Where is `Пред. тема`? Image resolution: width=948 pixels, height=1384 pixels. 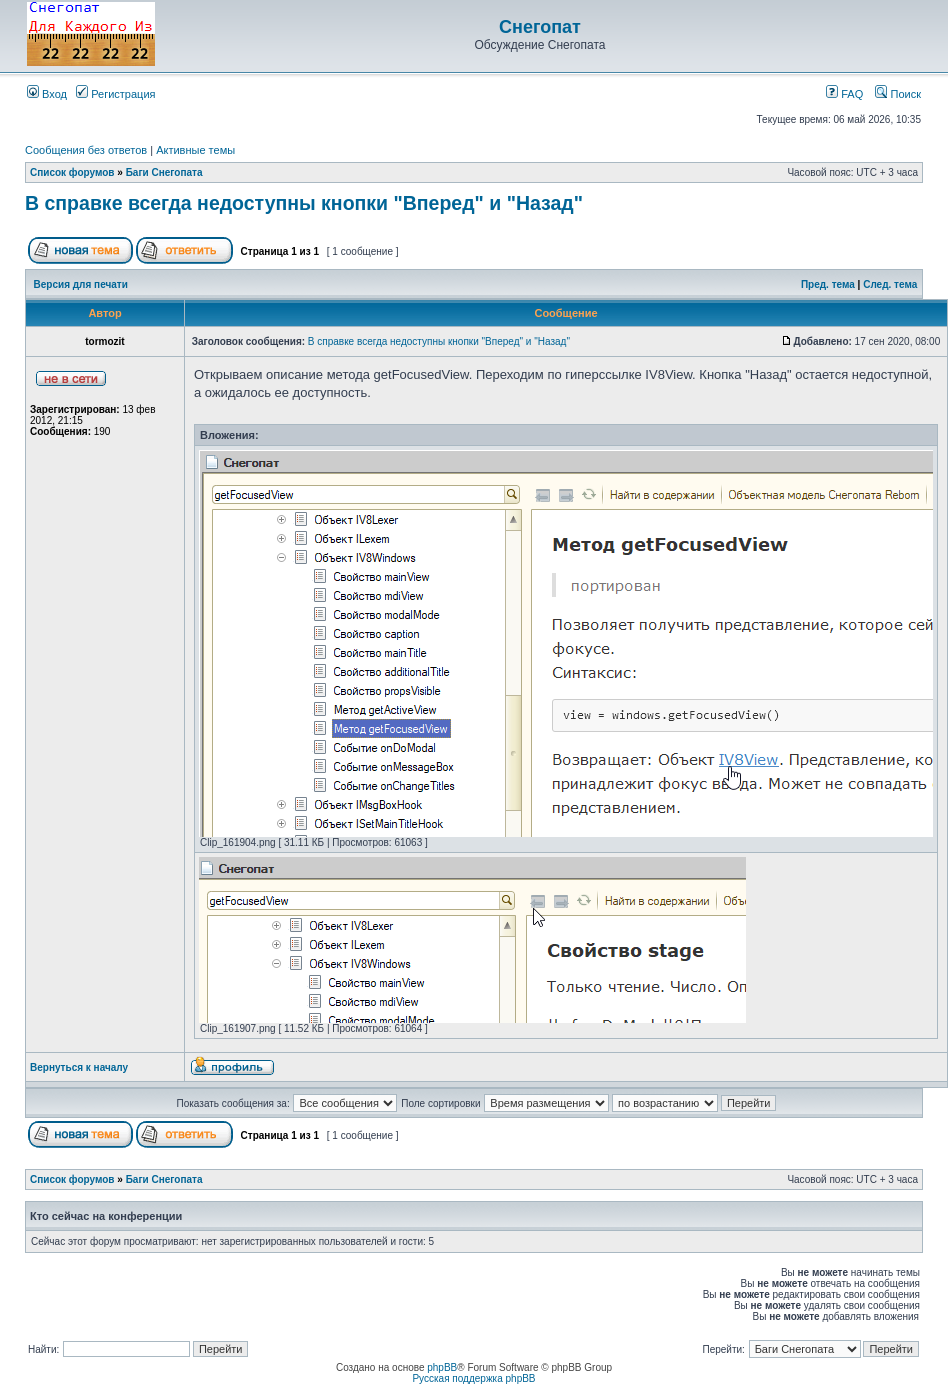 Пред. тема is located at coordinates (828, 284).